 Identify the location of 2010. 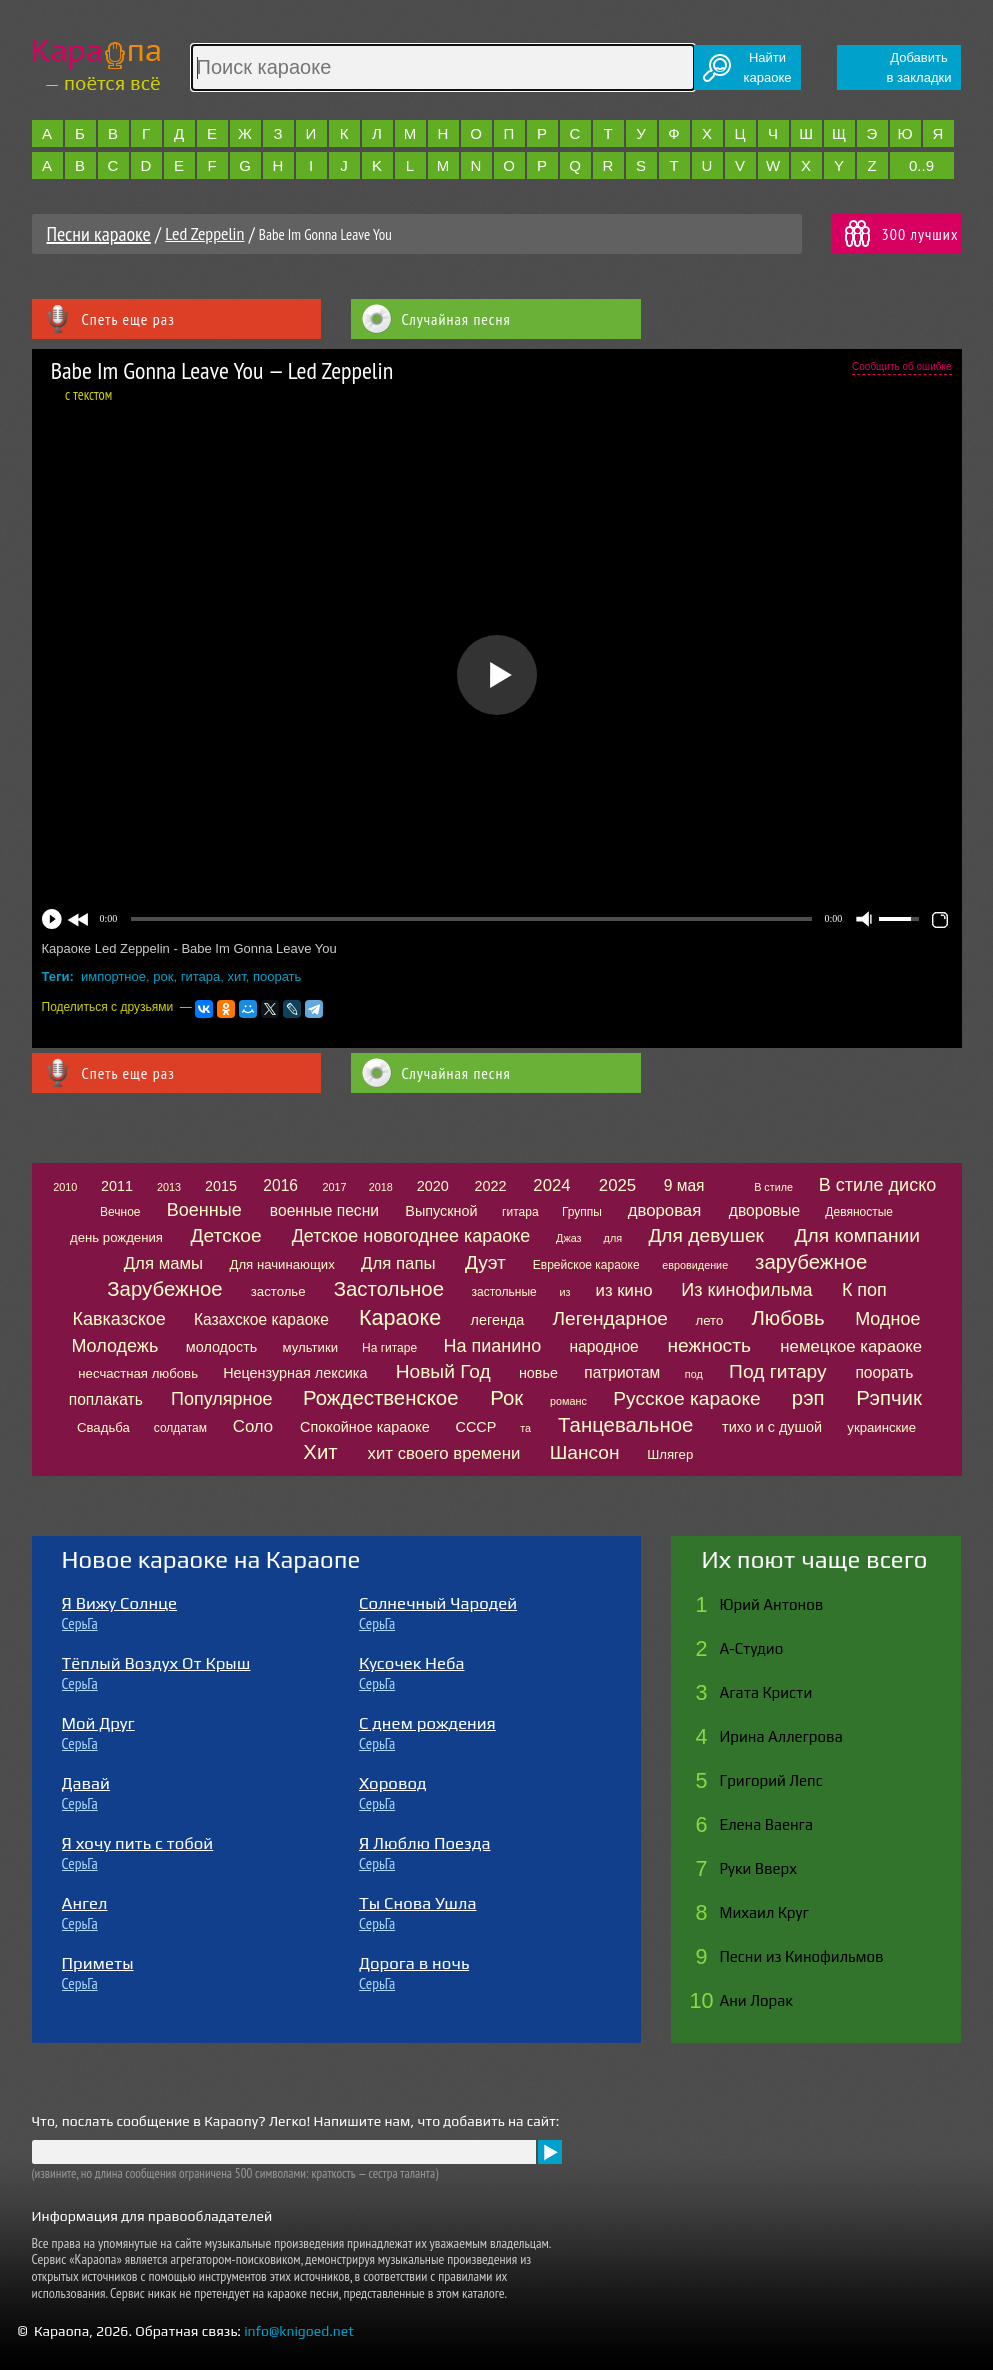
(65, 1187).